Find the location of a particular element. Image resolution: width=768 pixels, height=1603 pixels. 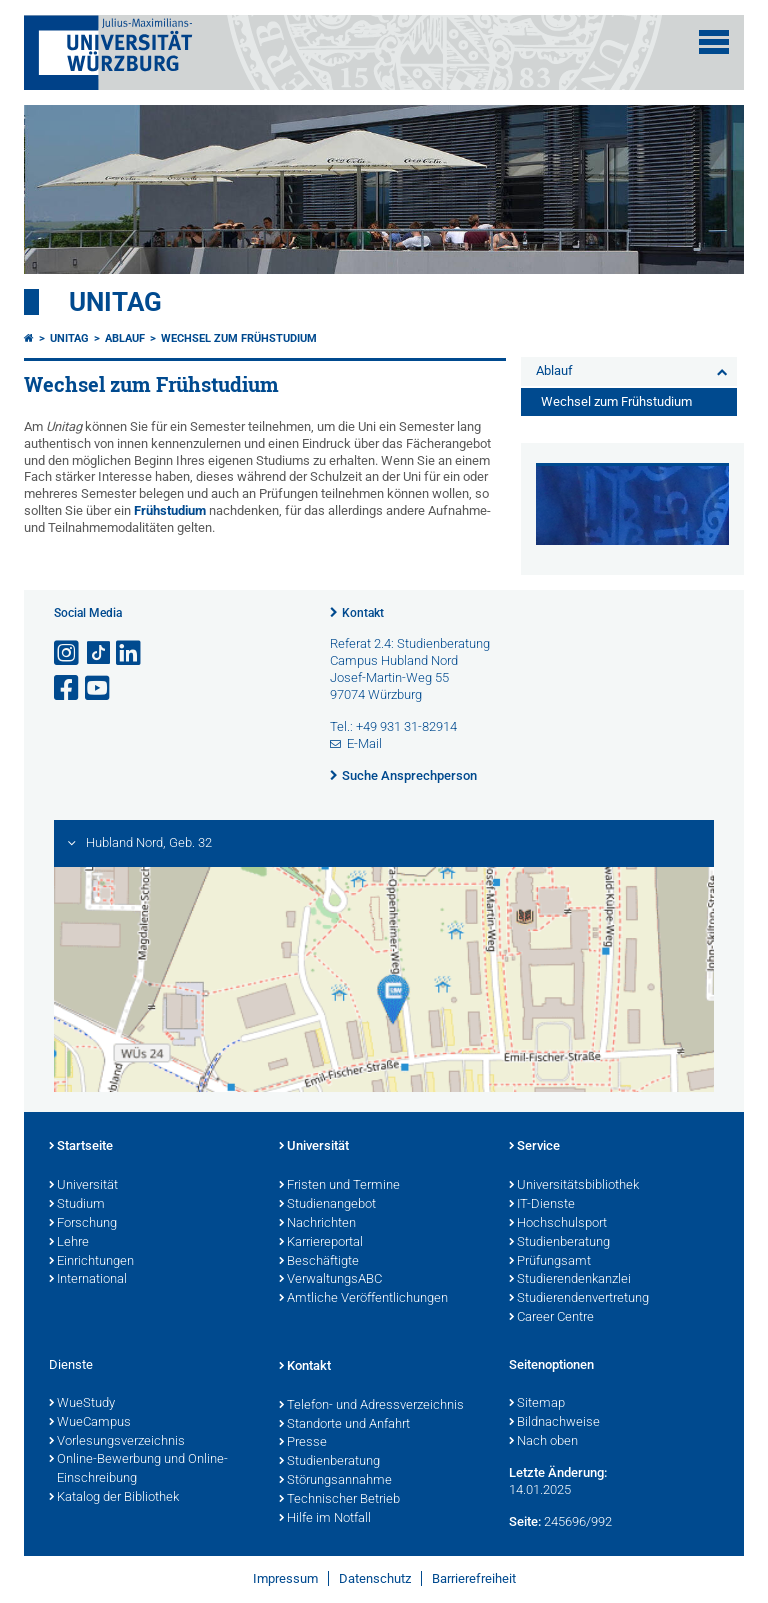

VerwaltungsABC is located at coordinates (330, 1280).